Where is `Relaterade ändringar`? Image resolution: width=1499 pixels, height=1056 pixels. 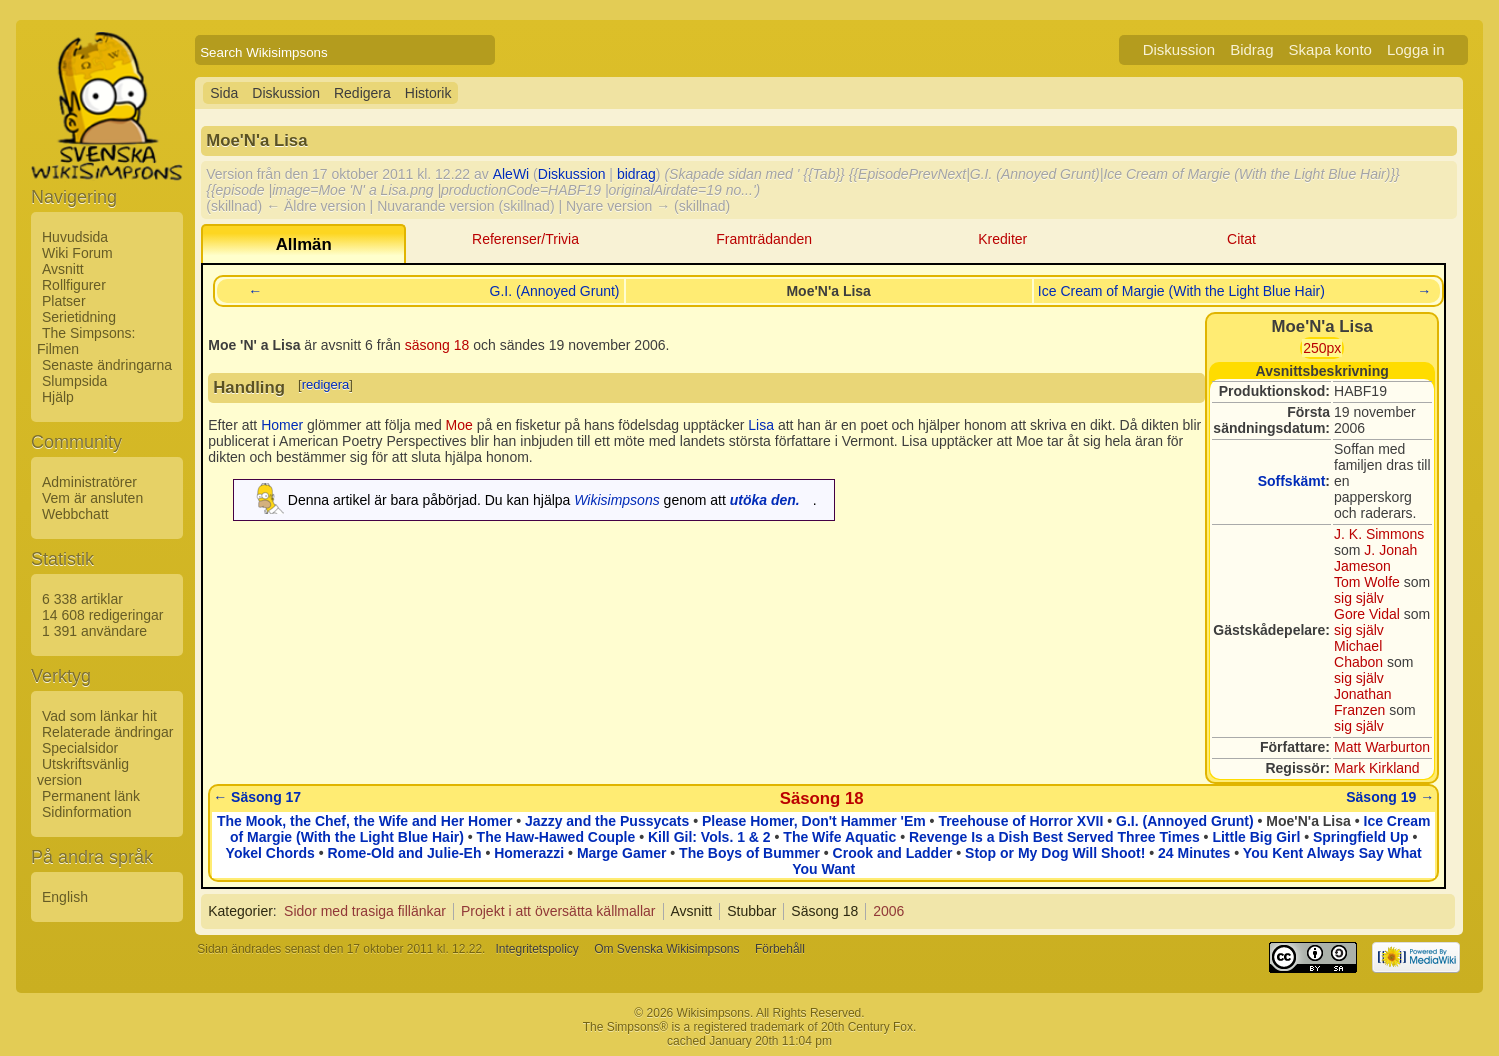
Relaterade ändringar is located at coordinates (108, 732).